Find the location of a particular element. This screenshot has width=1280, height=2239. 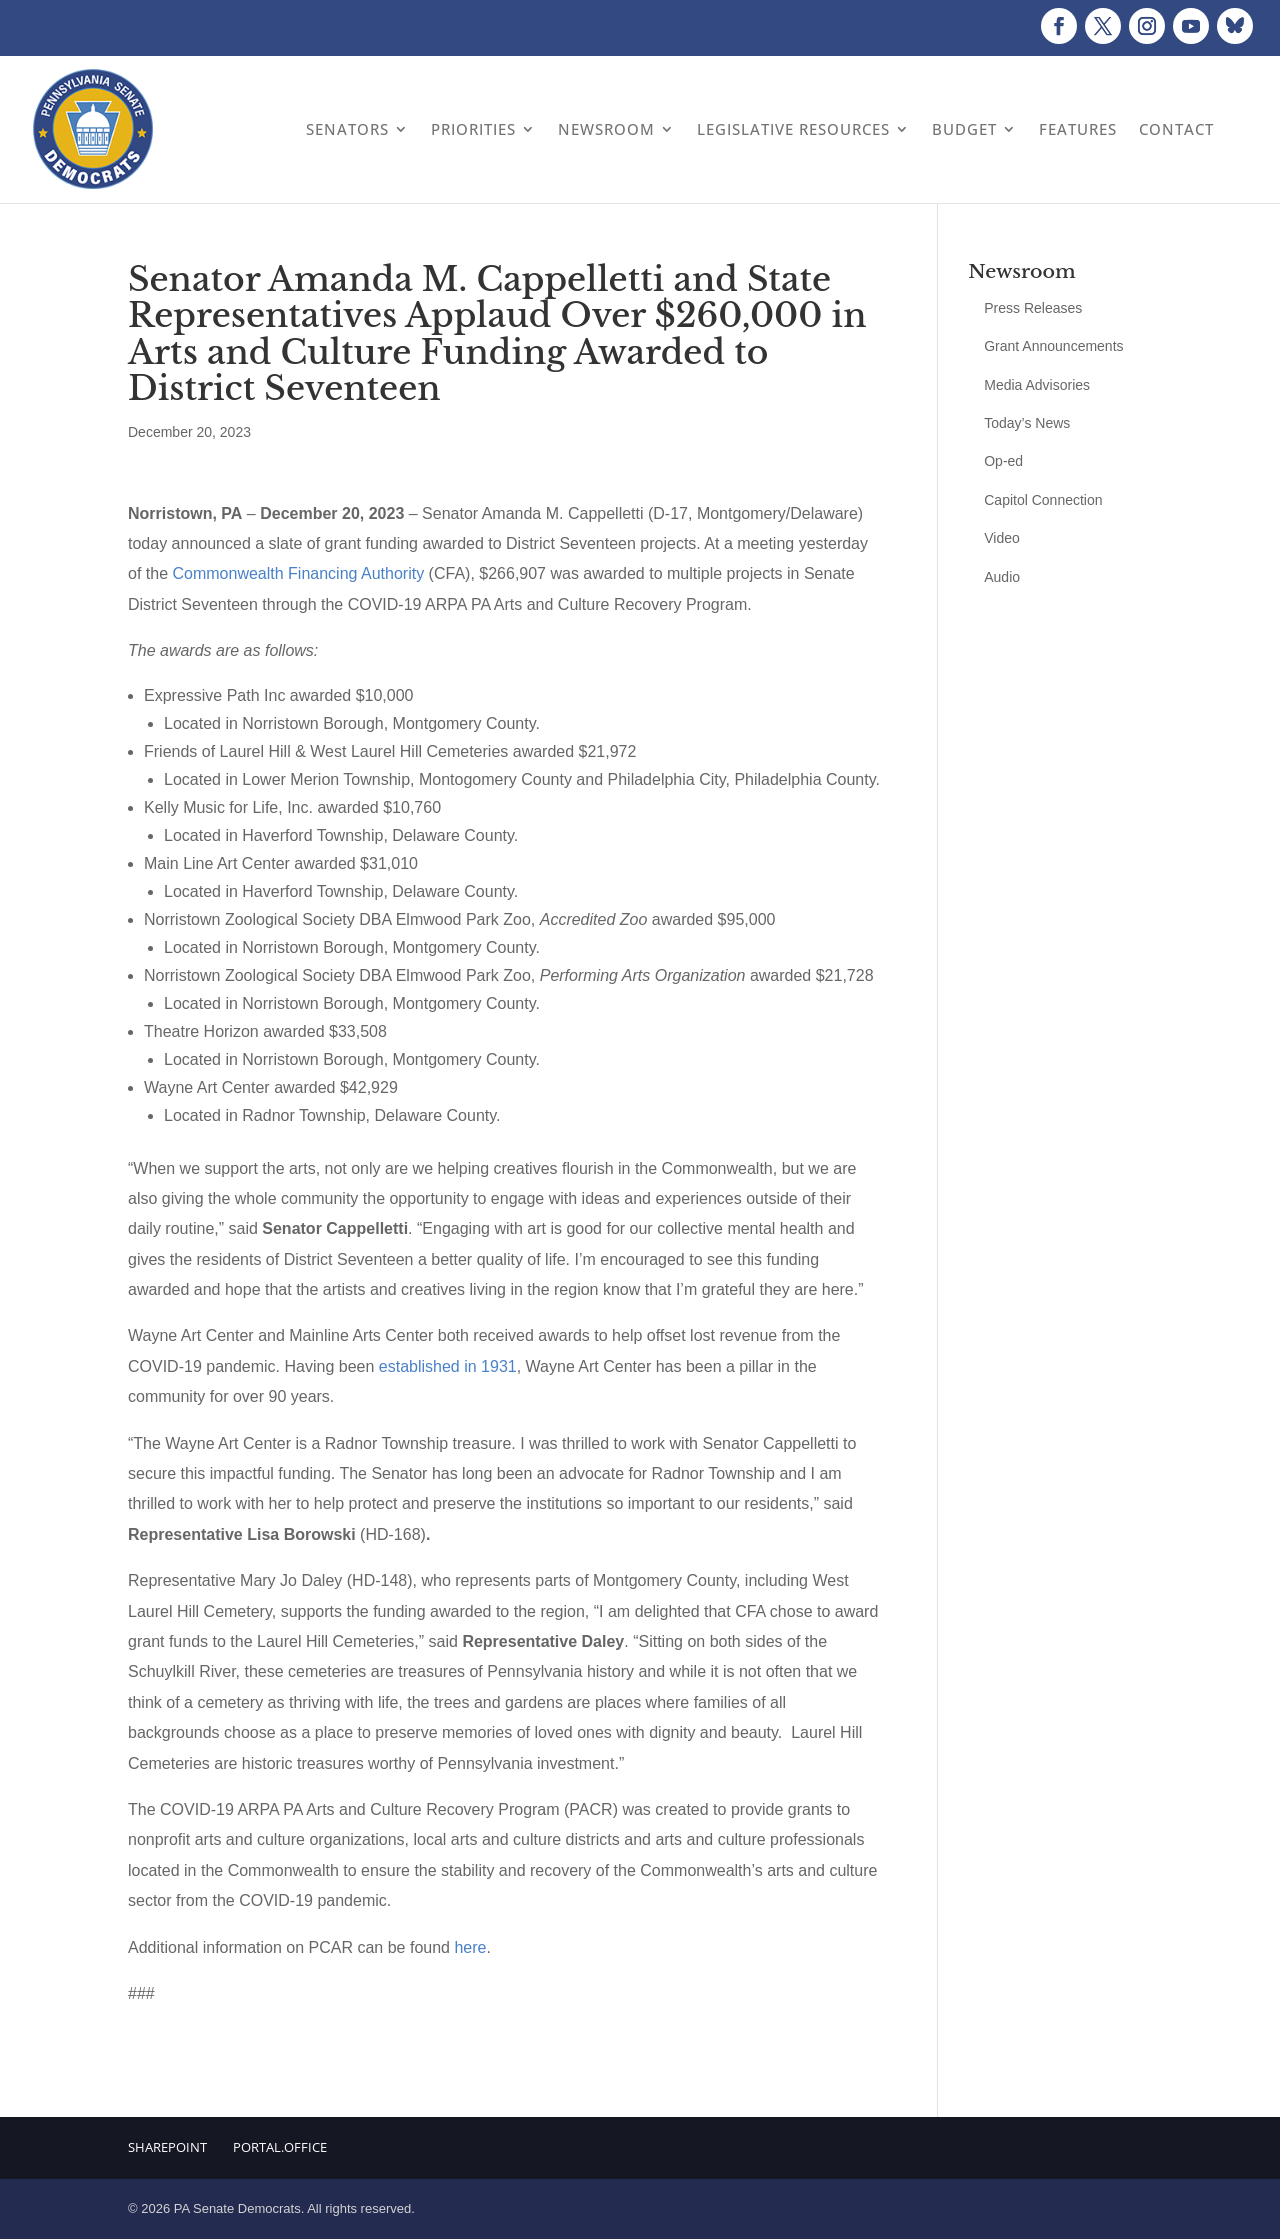

Features is located at coordinates (1078, 129).